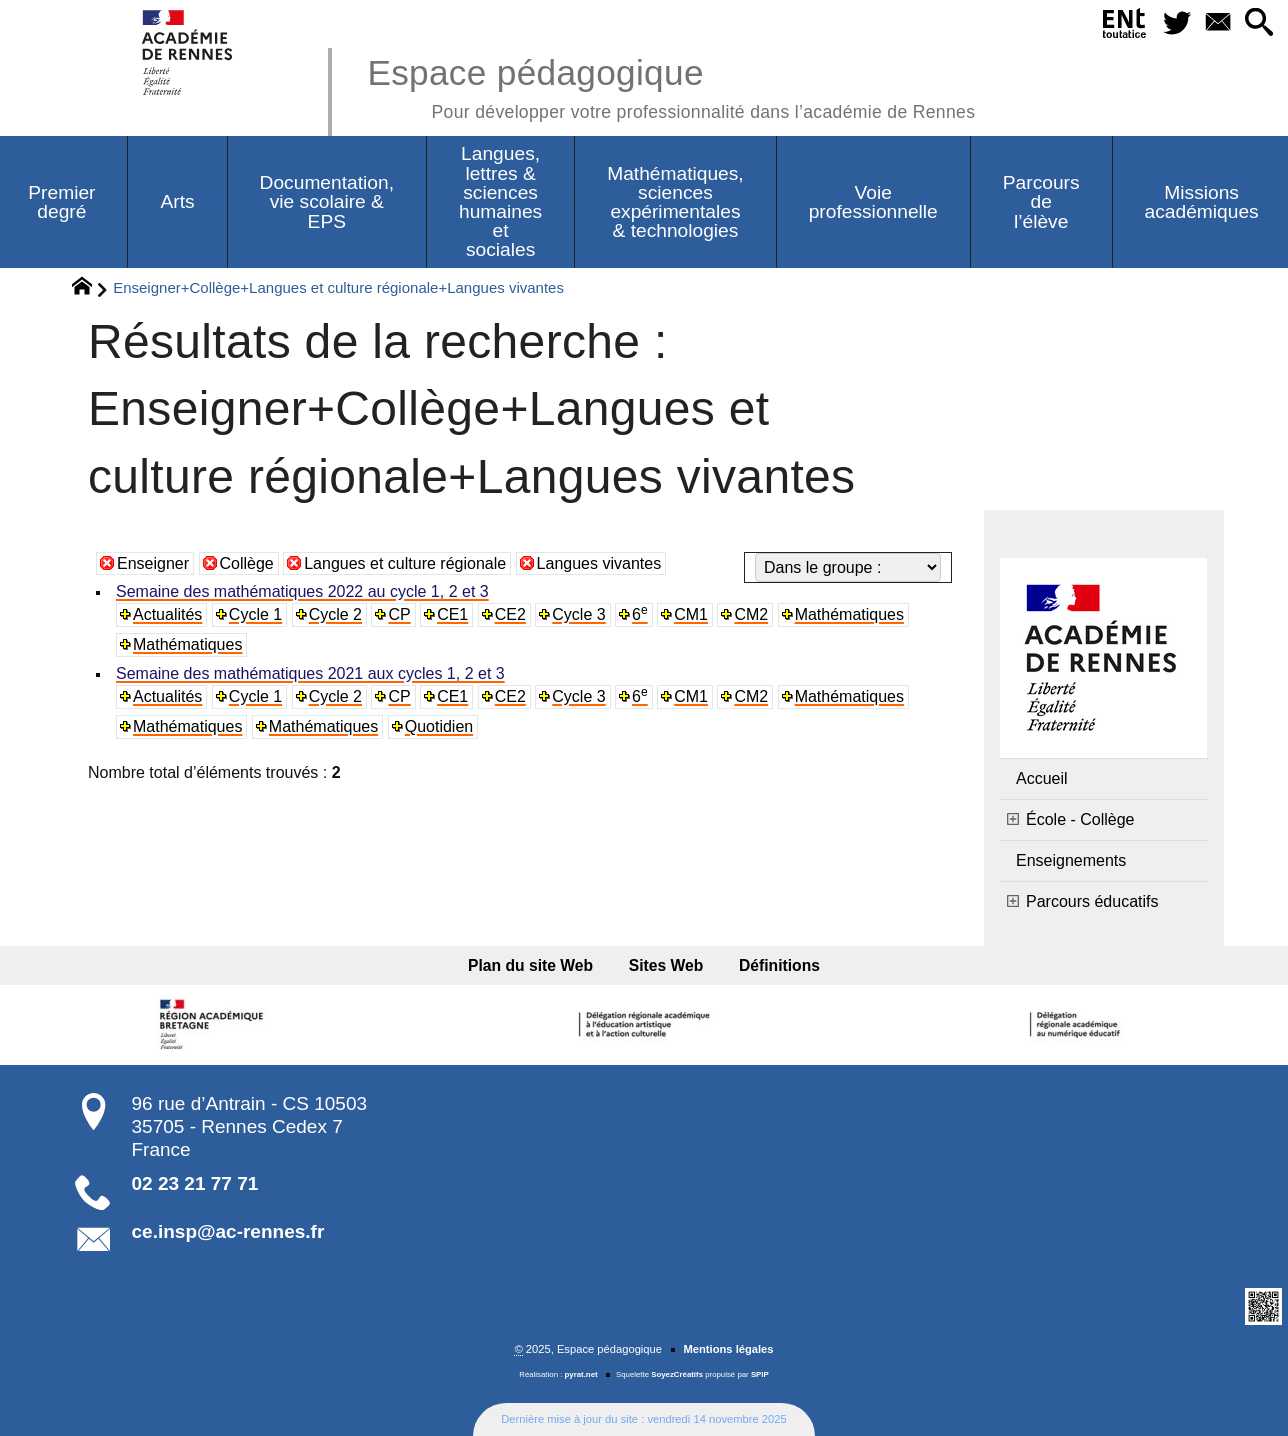 Image resolution: width=1288 pixels, height=1436 pixels. What do you see at coordinates (510, 614) in the screenshot?
I see `CE2` at bounding box center [510, 614].